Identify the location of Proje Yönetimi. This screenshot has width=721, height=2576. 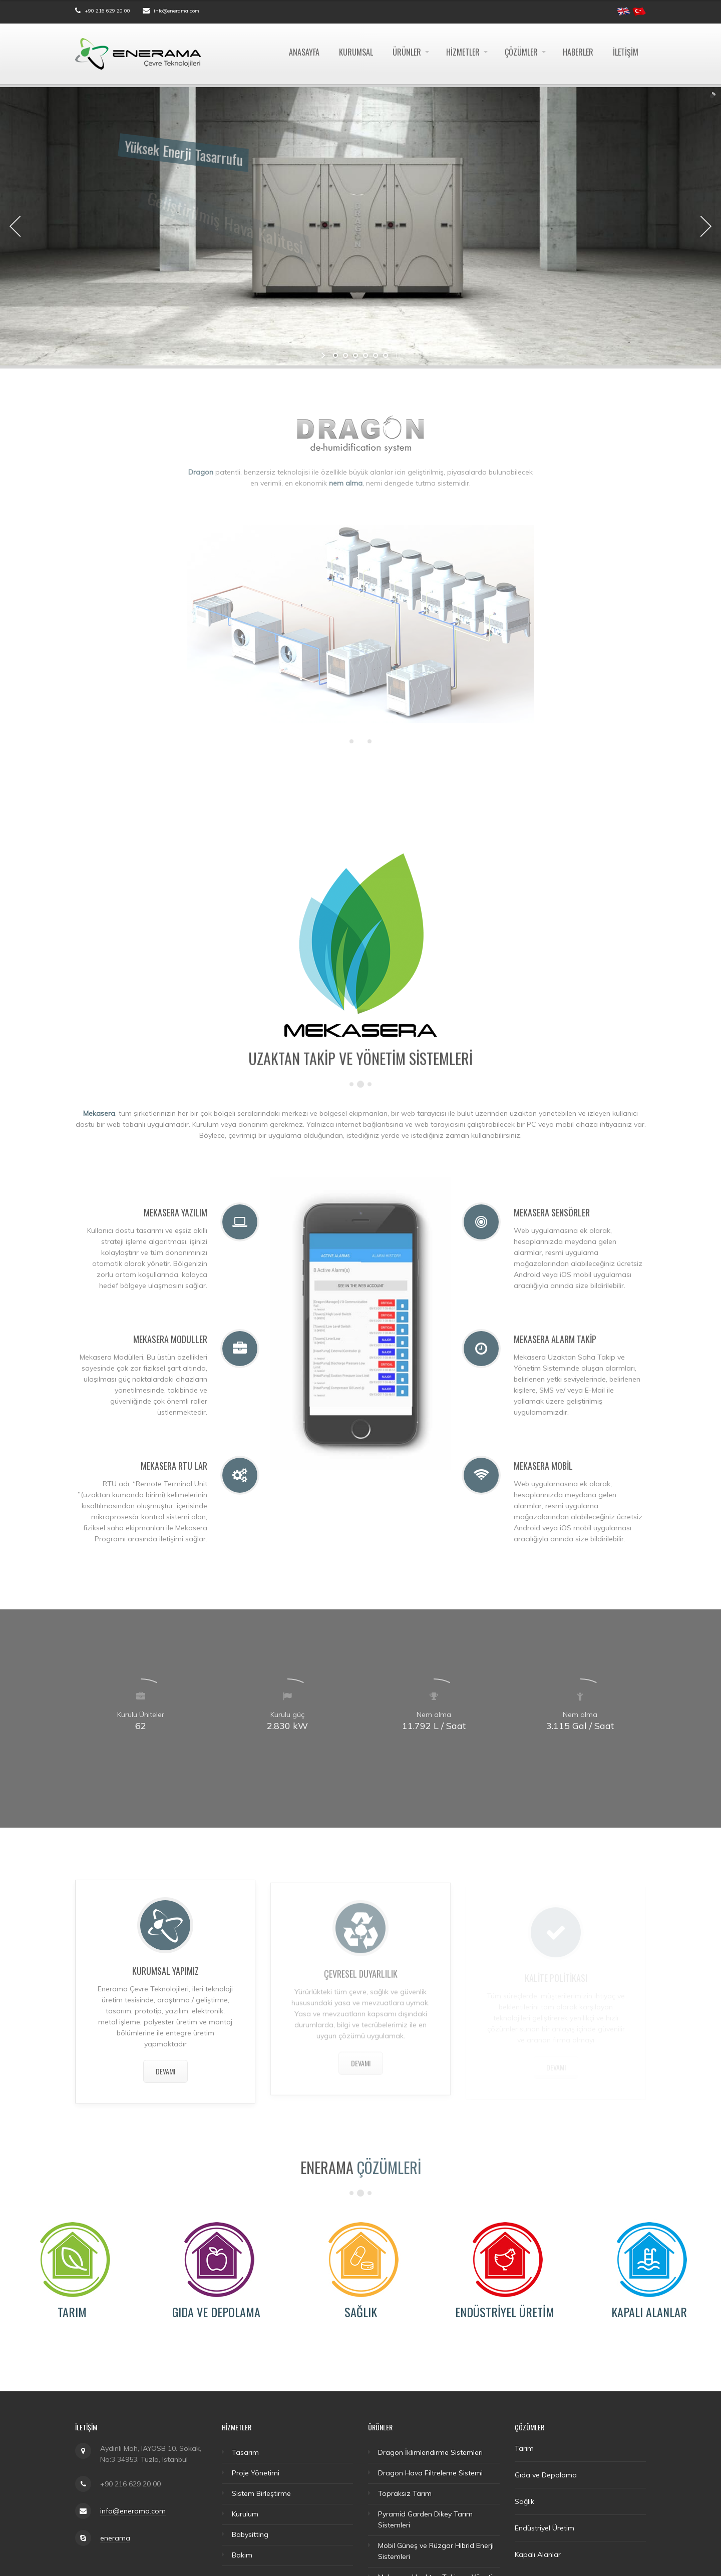
(255, 2472).